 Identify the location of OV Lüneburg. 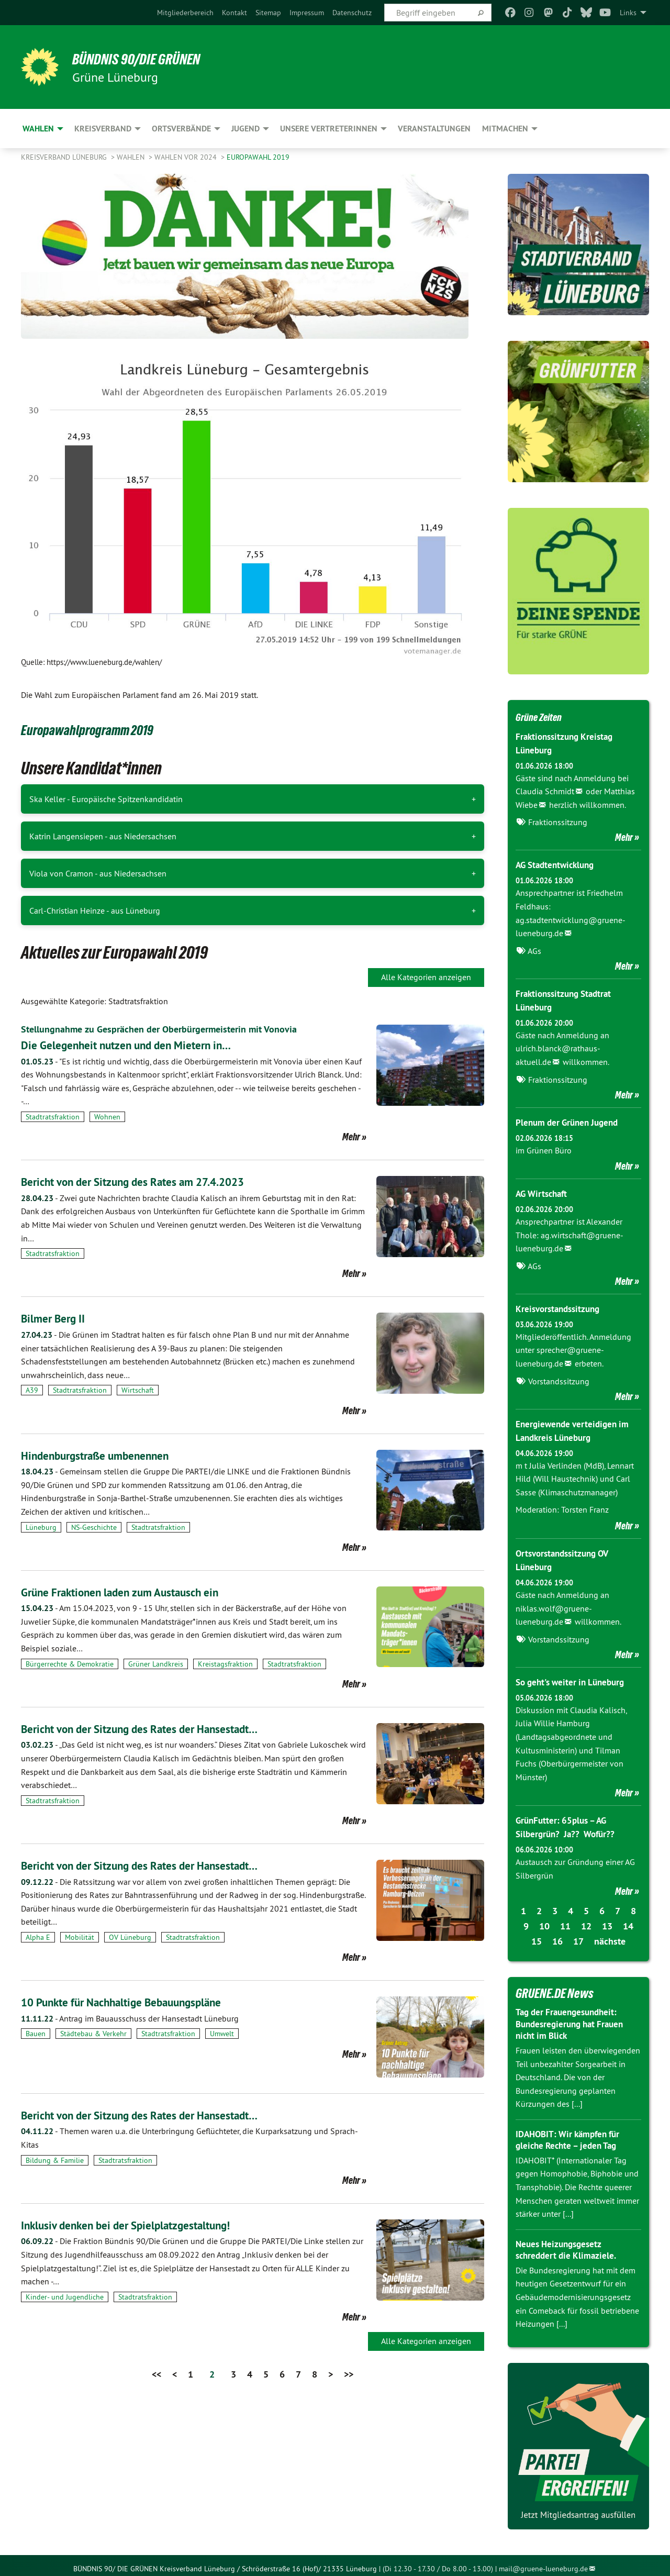
(130, 1937).